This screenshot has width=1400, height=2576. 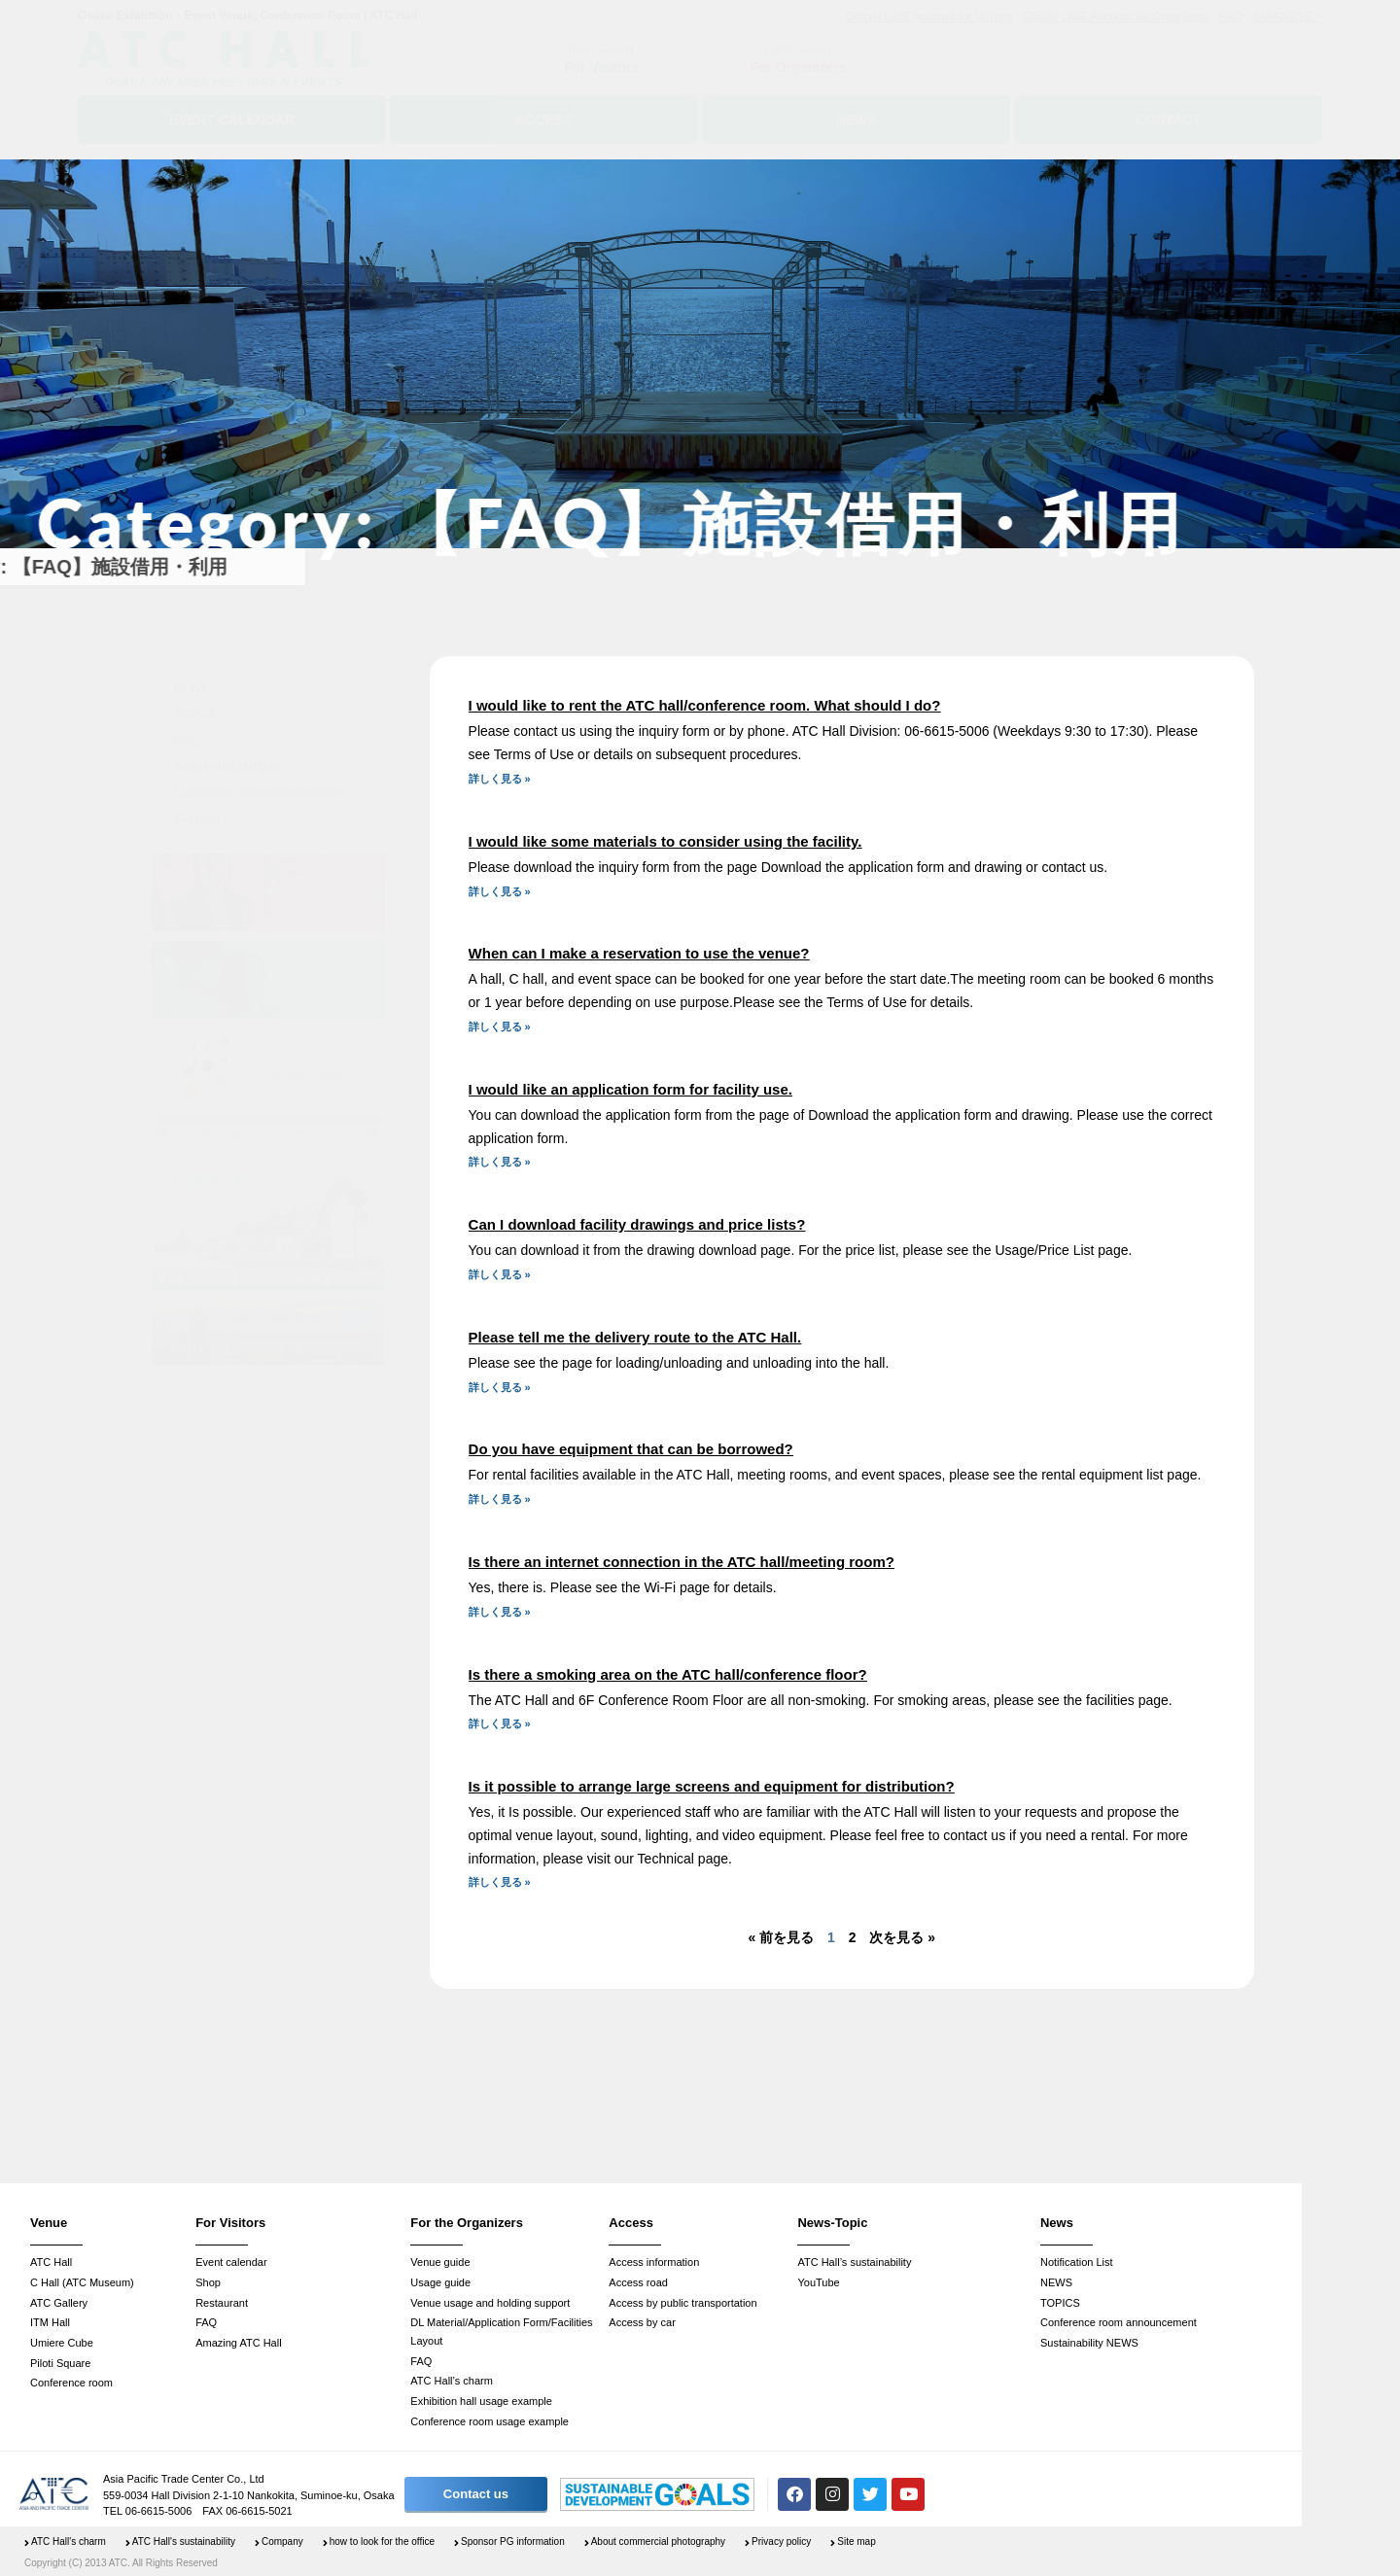 I want to click on ATC Hall’s sustainability, so click(x=854, y=2262).